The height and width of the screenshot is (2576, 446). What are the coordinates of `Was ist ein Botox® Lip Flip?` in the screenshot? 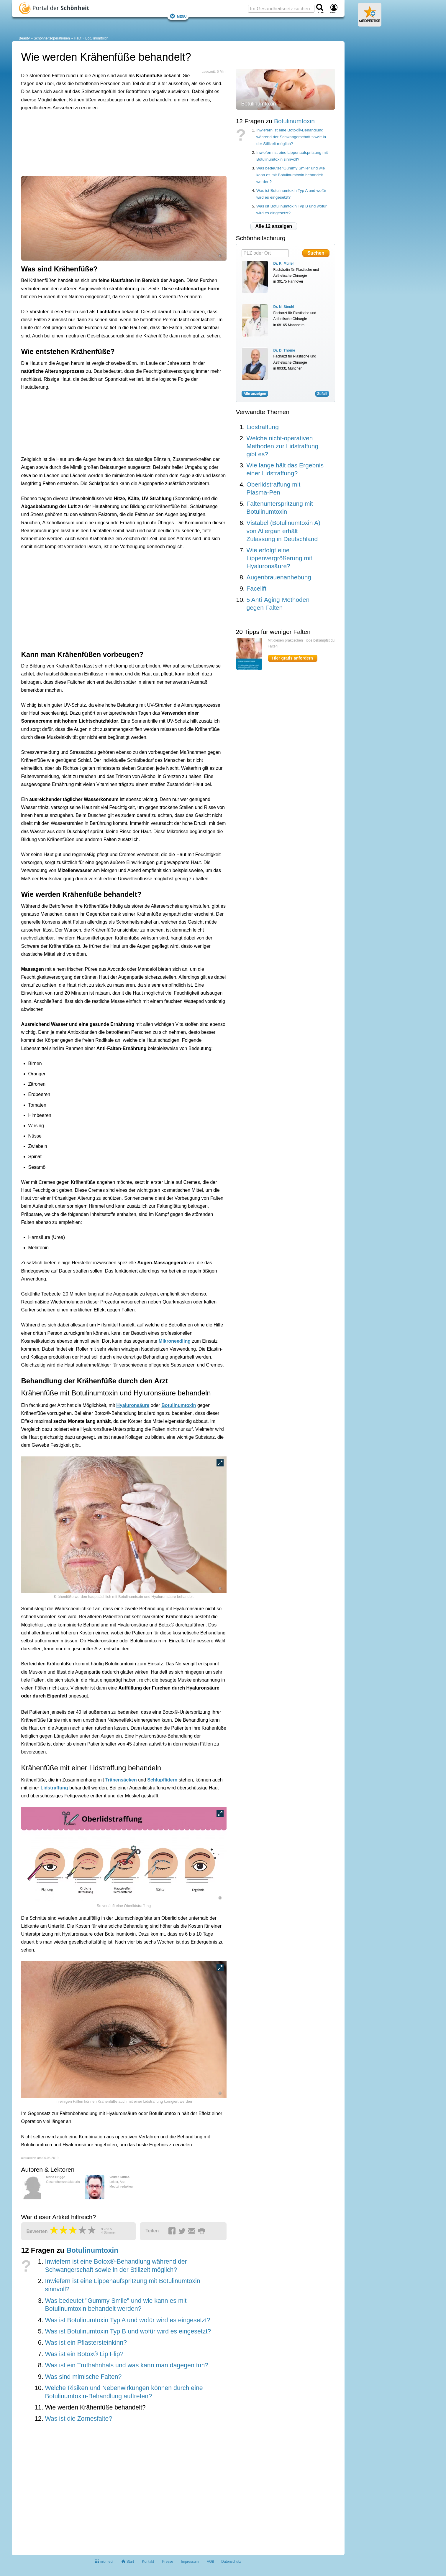 It's located at (84, 2354).